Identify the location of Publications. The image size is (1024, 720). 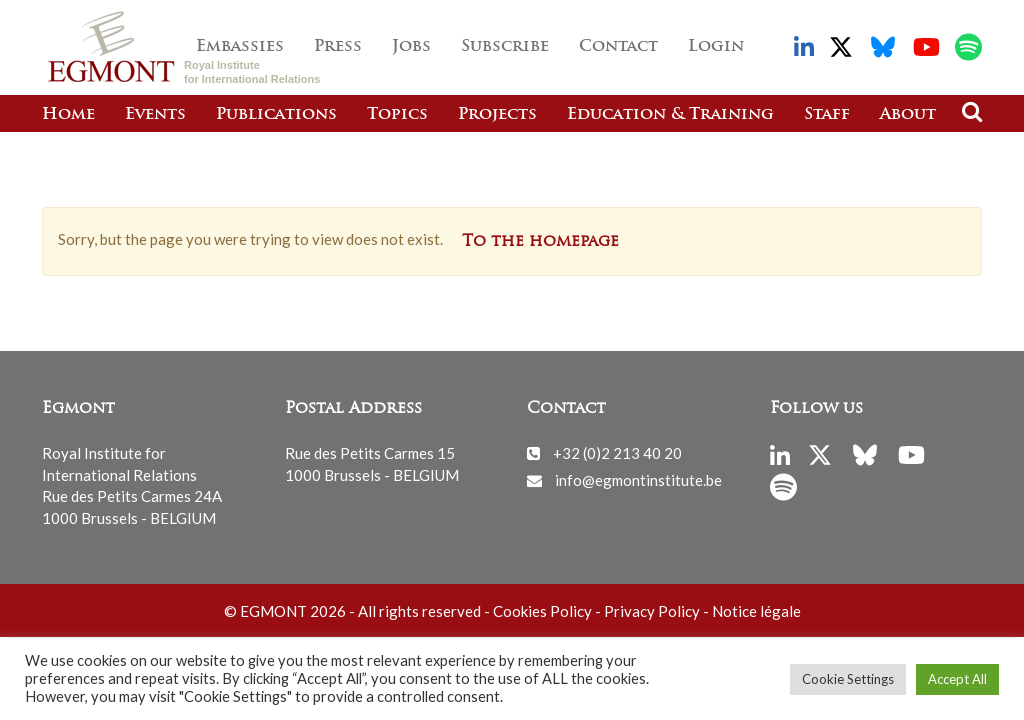
(276, 115).